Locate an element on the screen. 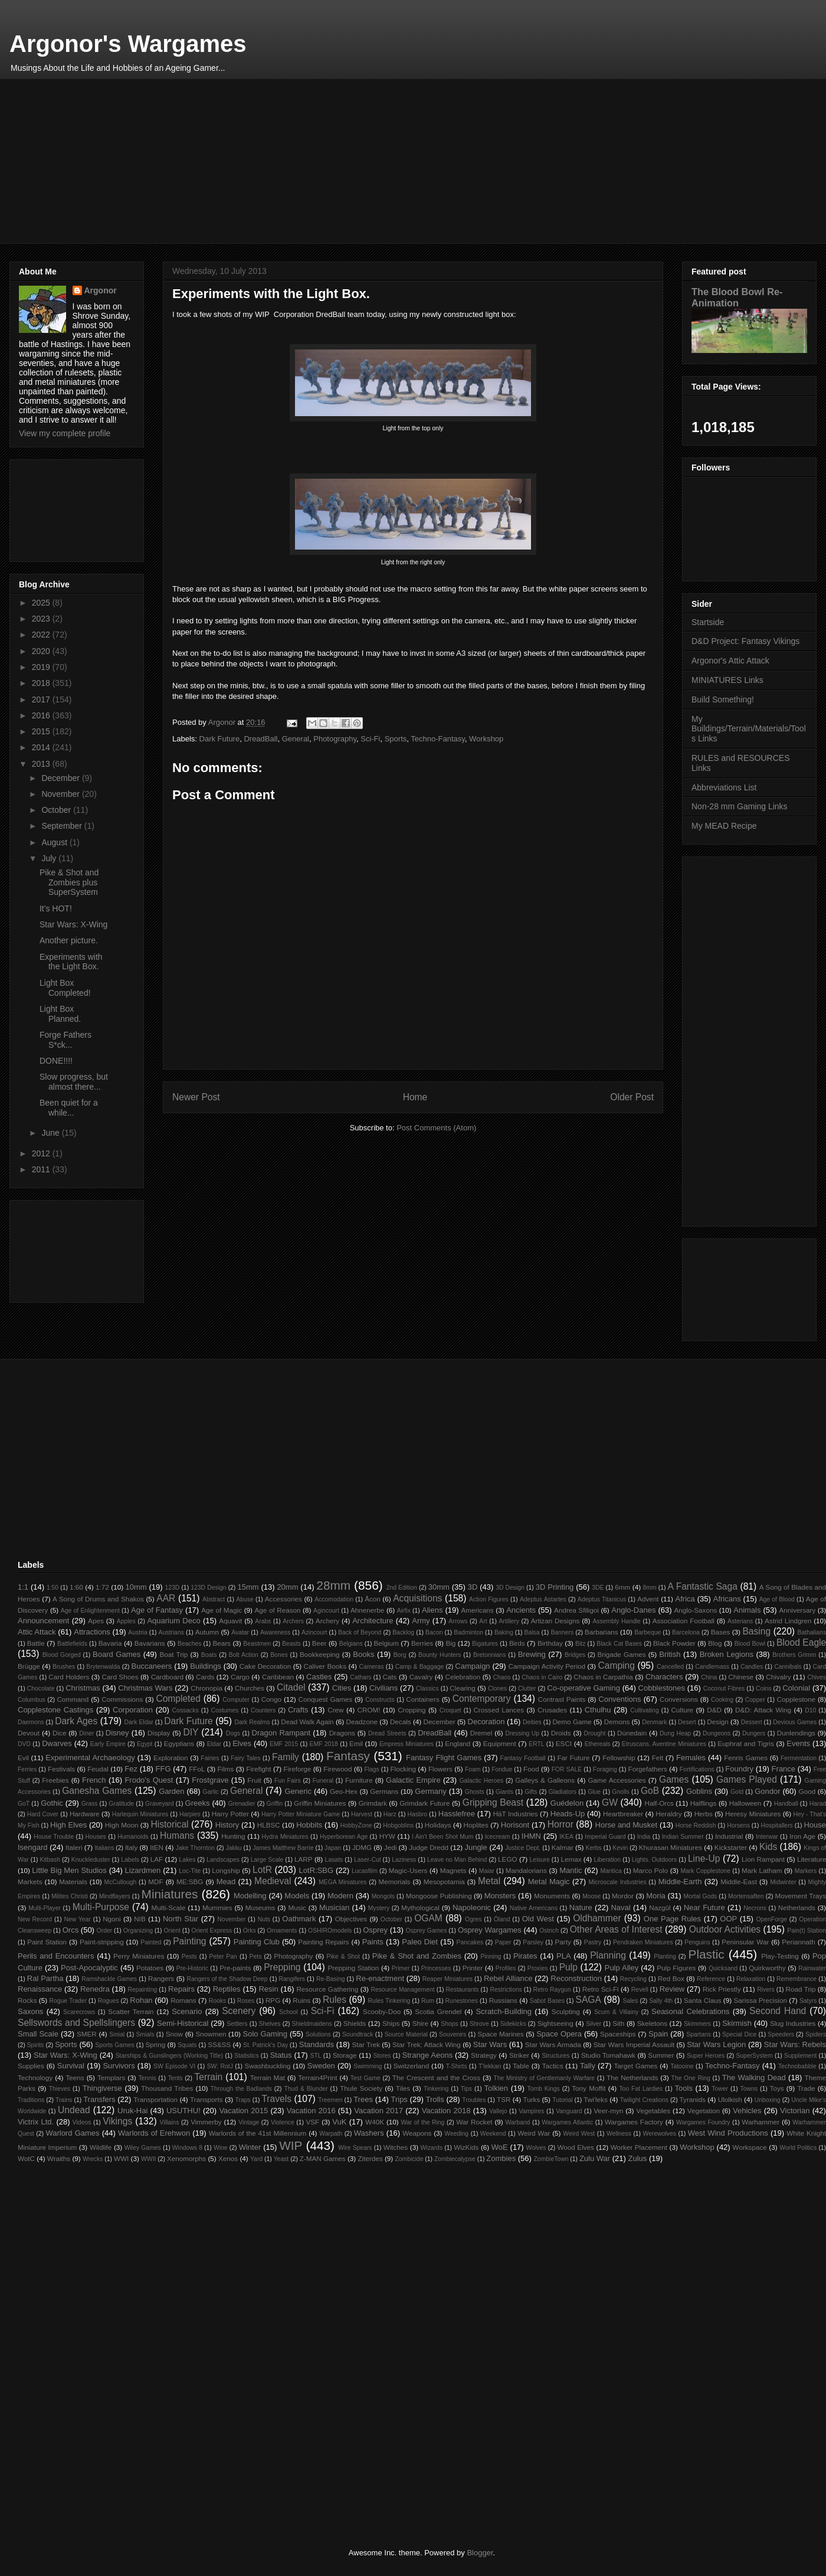 Image resolution: width=826 pixels, height=2576 pixels. Austria is located at coordinates (137, 1632).